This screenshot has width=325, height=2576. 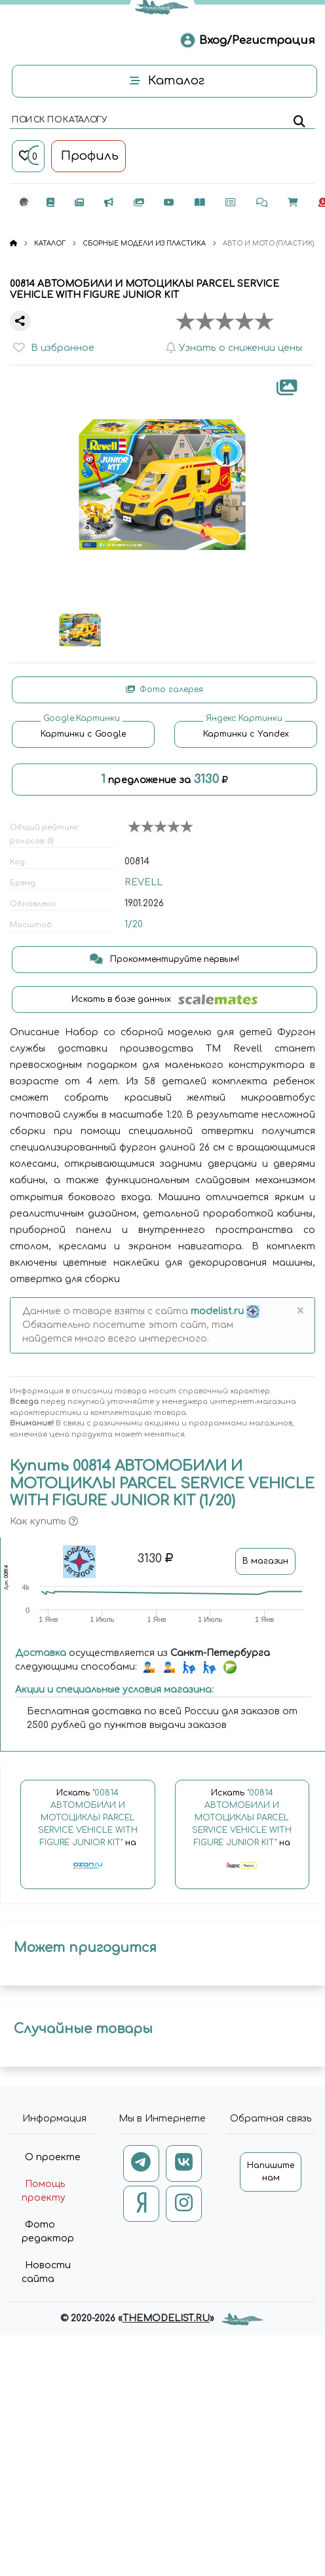 What do you see at coordinates (164, 999) in the screenshot?
I see `Искать в базе данных` at bounding box center [164, 999].